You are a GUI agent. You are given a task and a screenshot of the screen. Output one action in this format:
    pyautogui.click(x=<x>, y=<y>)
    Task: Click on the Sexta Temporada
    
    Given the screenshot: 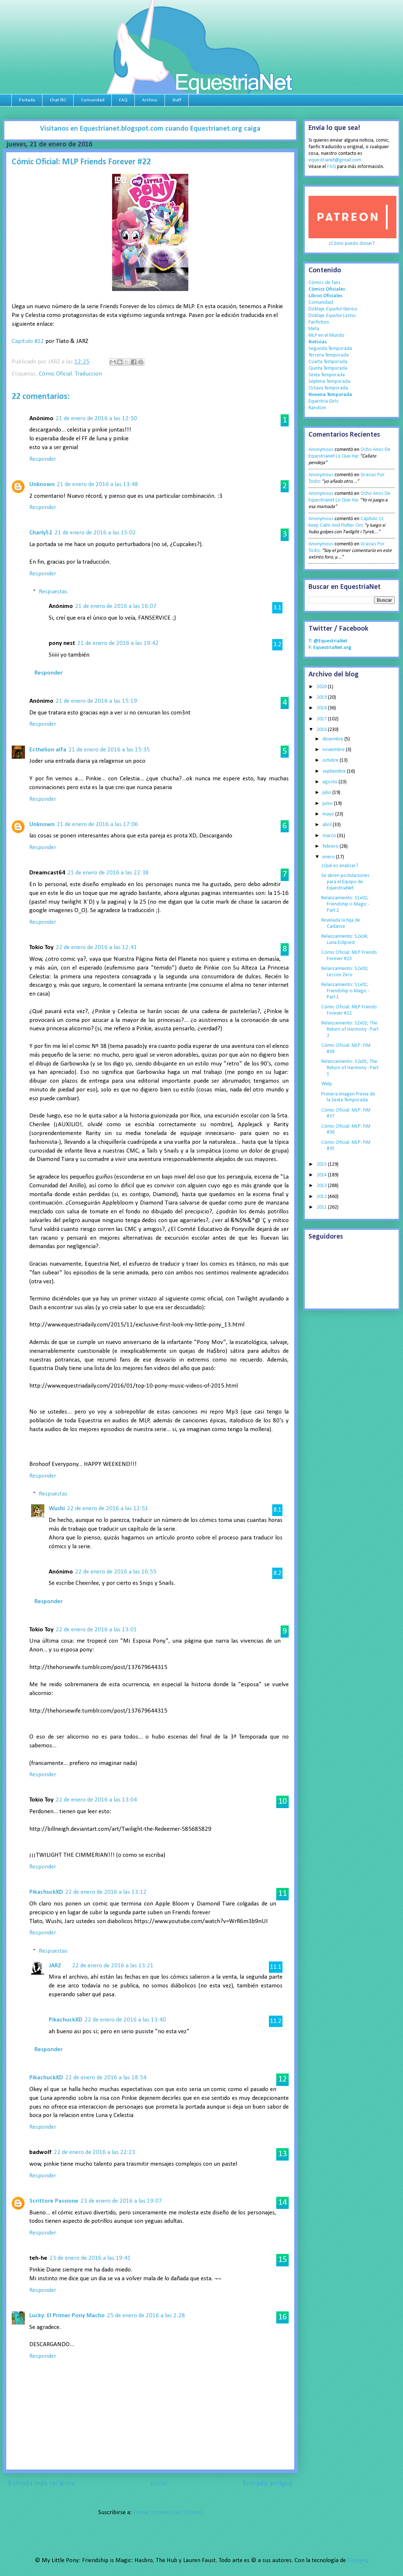 What is the action you would take?
    pyautogui.click(x=326, y=375)
    